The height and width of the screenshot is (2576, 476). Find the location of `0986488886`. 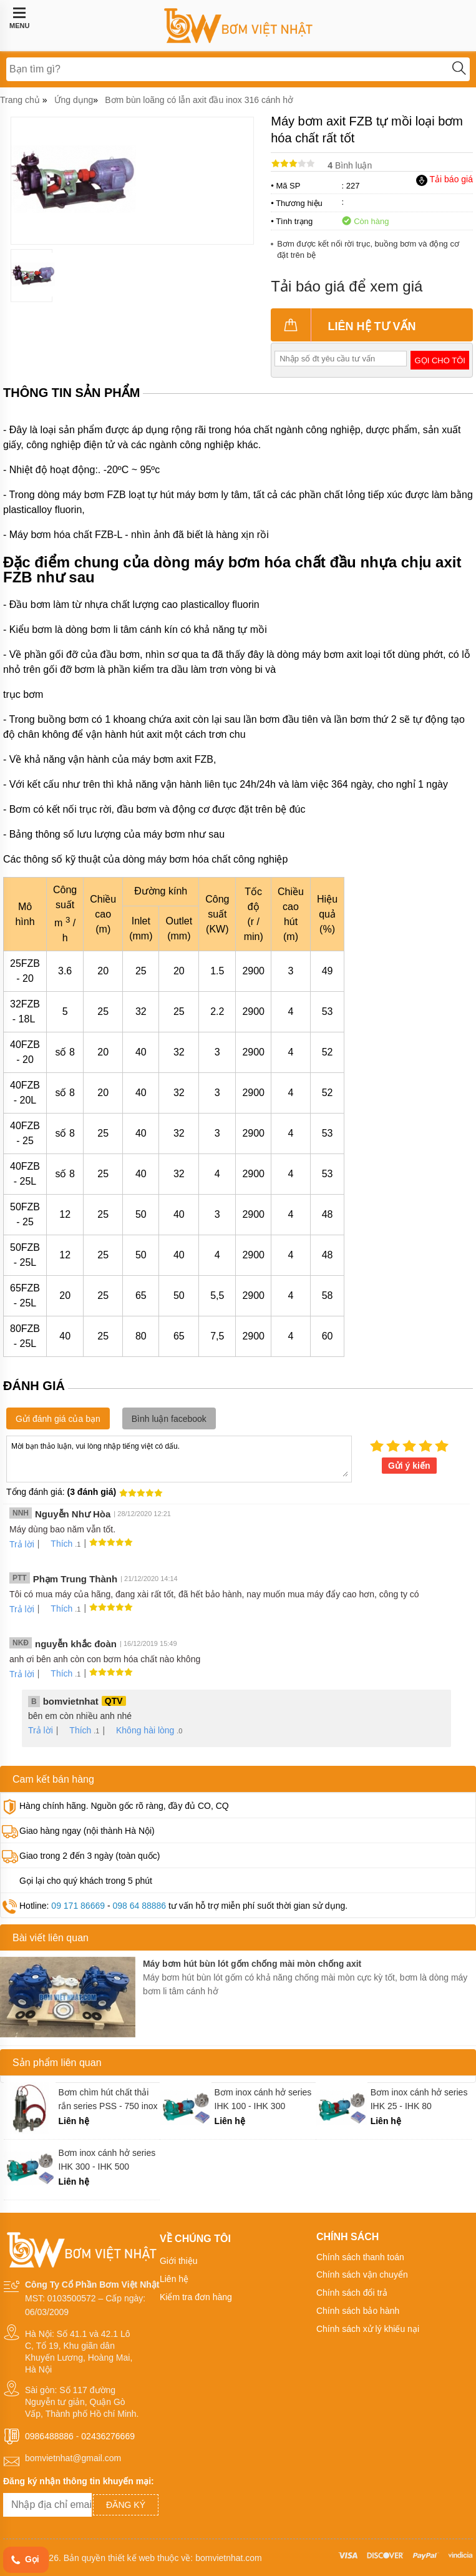

0986488886 is located at coordinates (49, 2436).